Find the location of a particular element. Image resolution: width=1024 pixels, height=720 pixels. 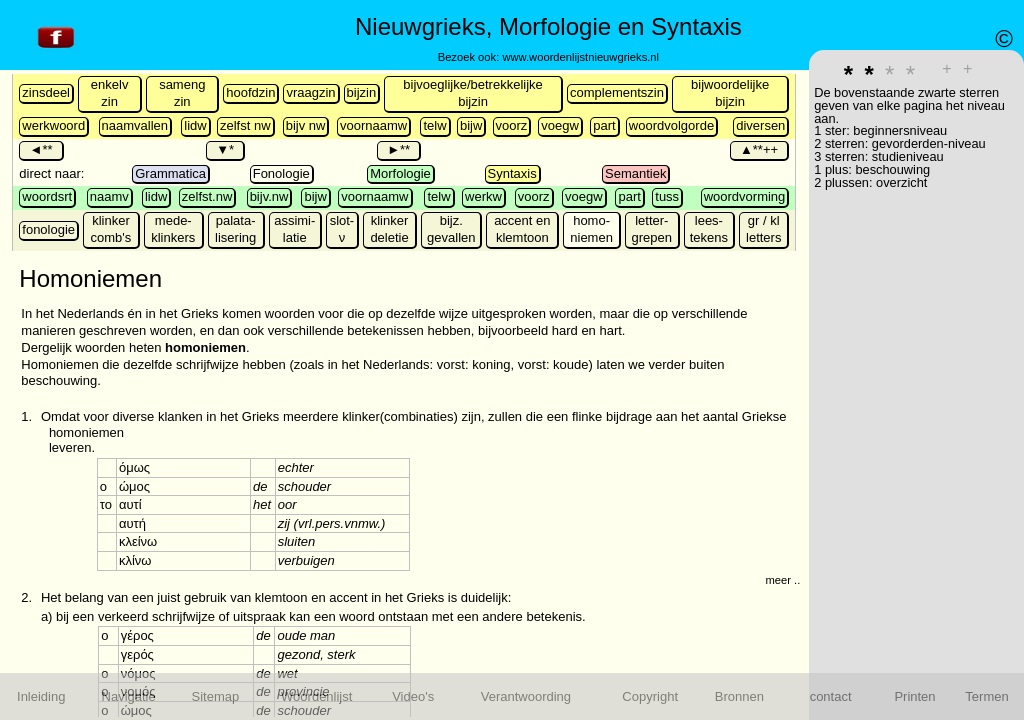

klinker deletie is located at coordinates (389, 229).